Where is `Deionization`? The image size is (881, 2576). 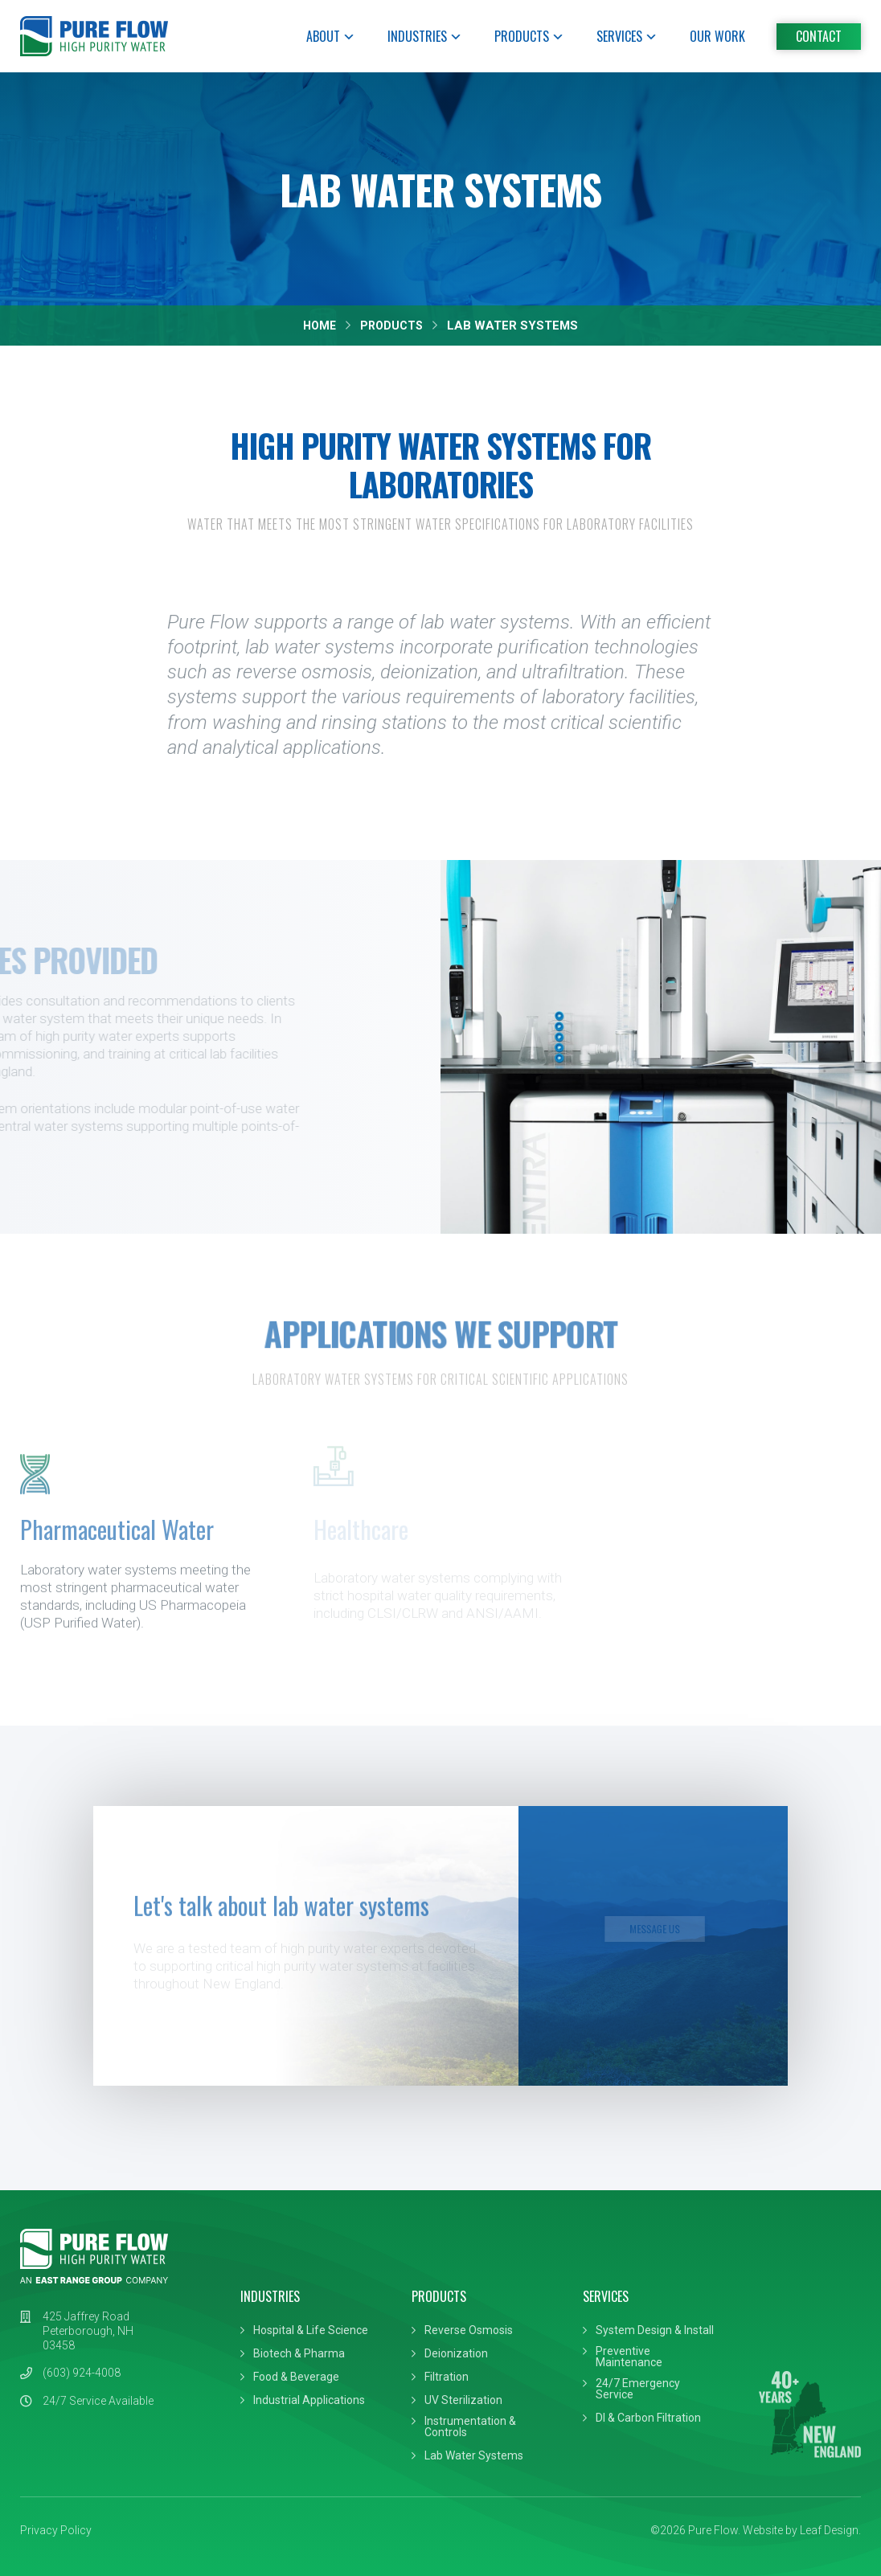
Deionization is located at coordinates (456, 2353).